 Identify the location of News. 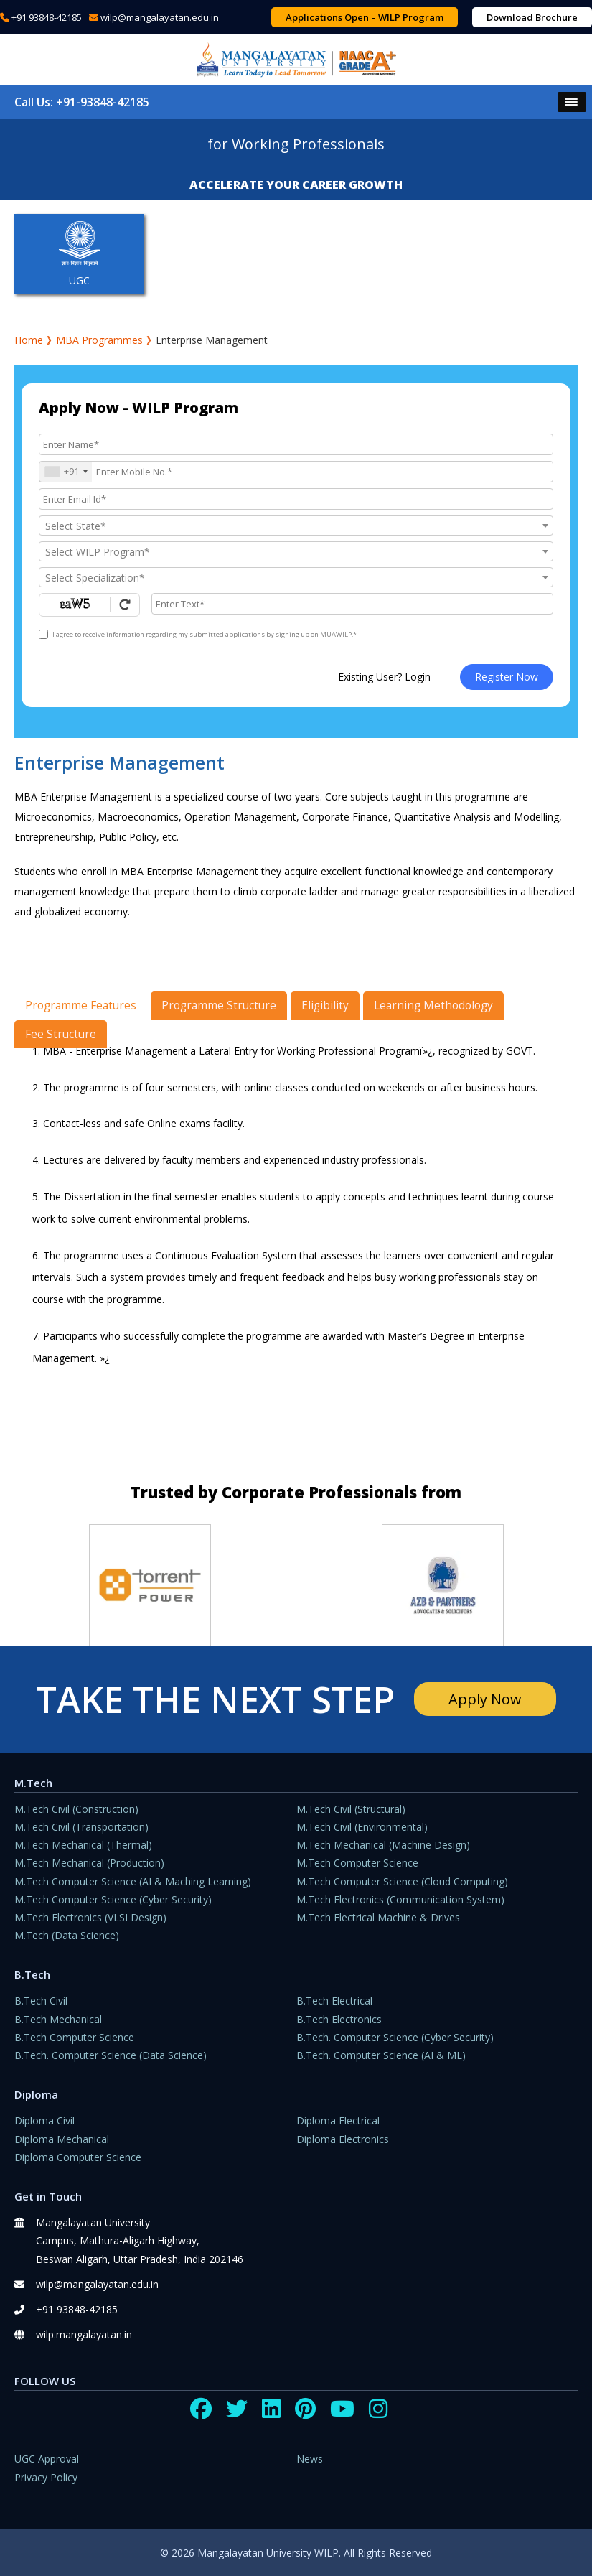
(309, 2458).